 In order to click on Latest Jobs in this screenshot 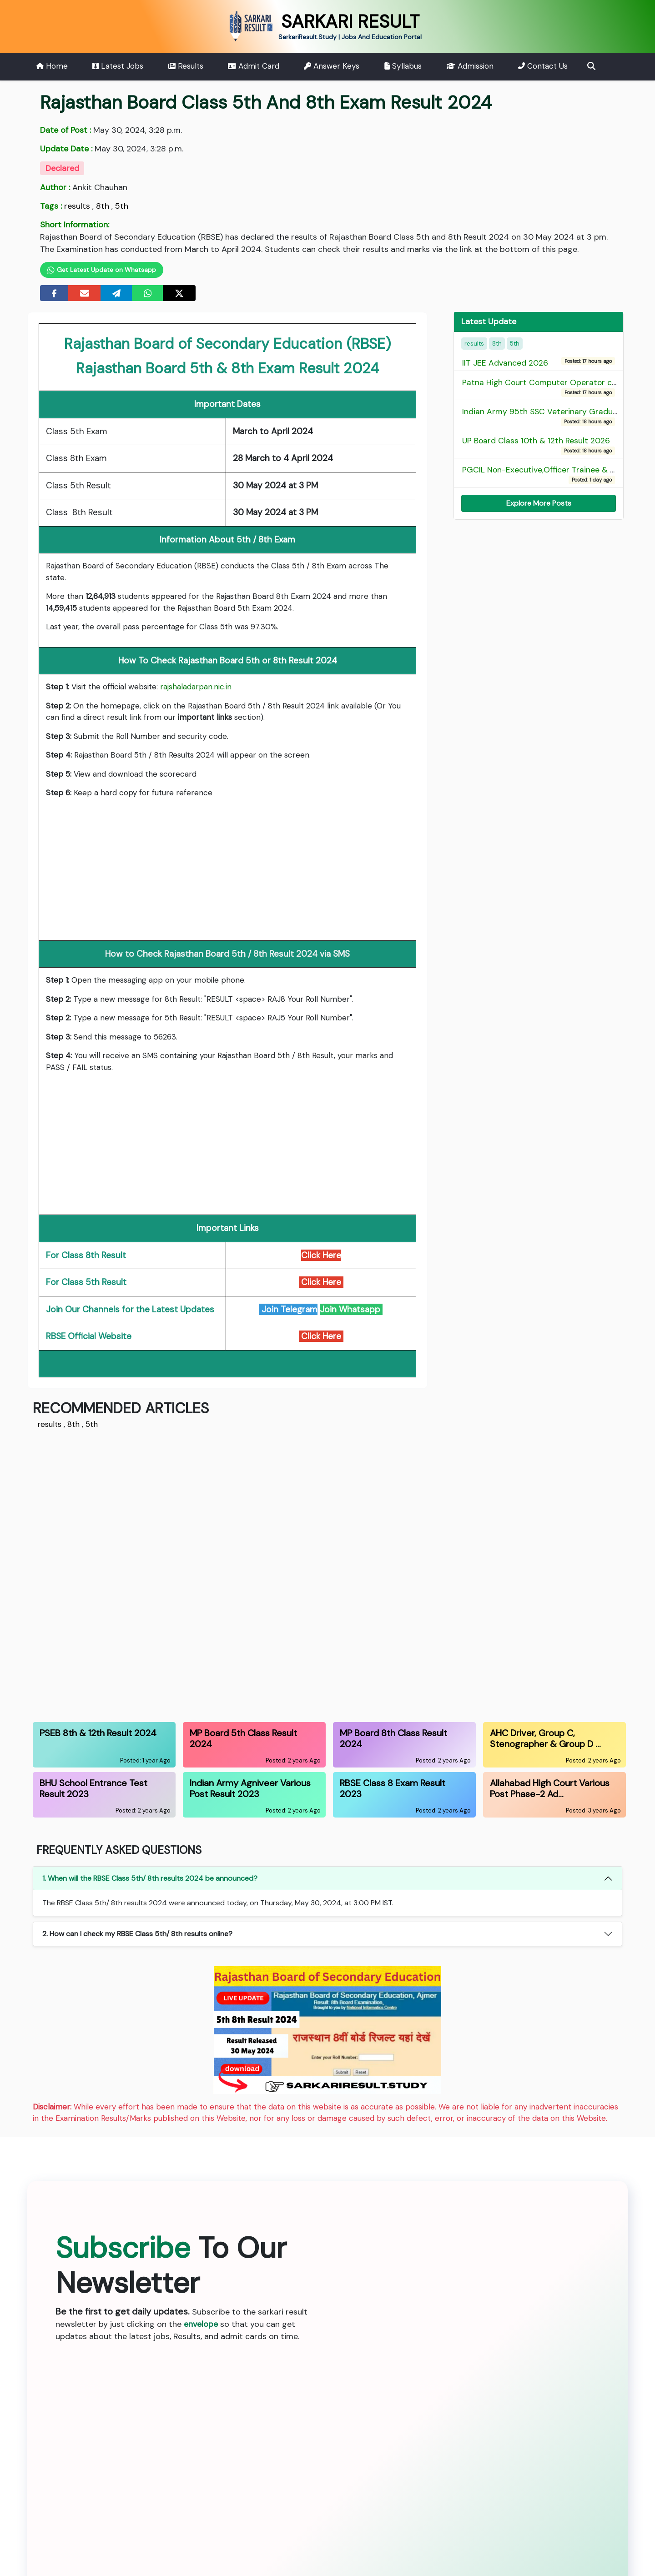, I will do `click(117, 66)`.